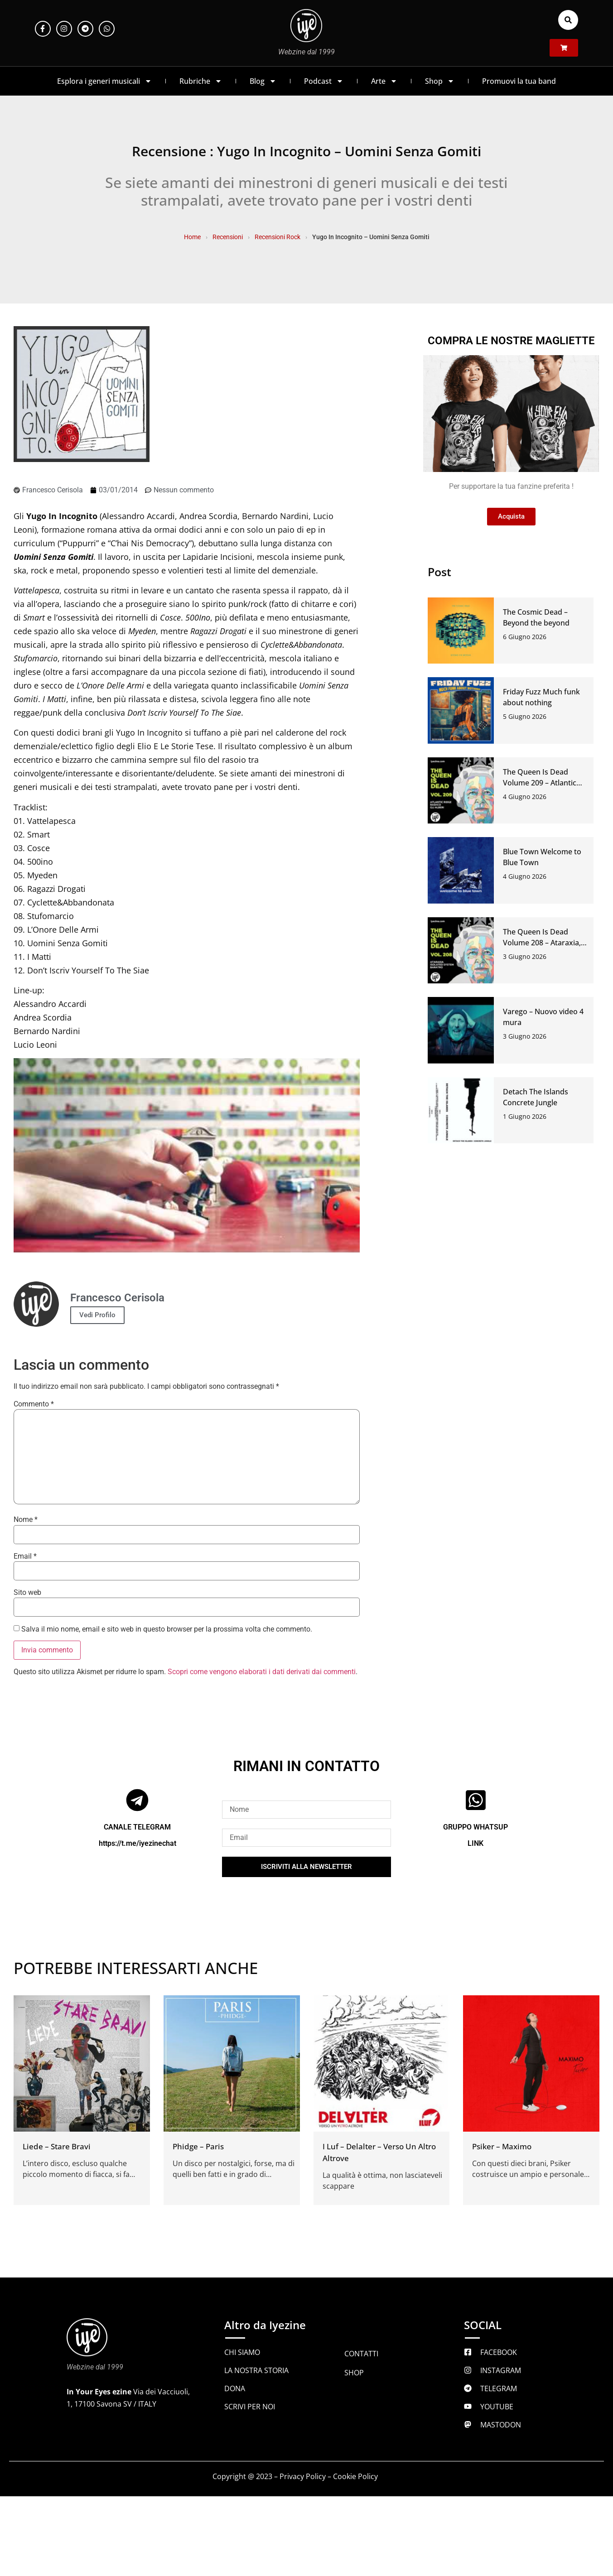  Describe the element at coordinates (57, 2146) in the screenshot. I see `Liede – Stare Bravi` at that location.